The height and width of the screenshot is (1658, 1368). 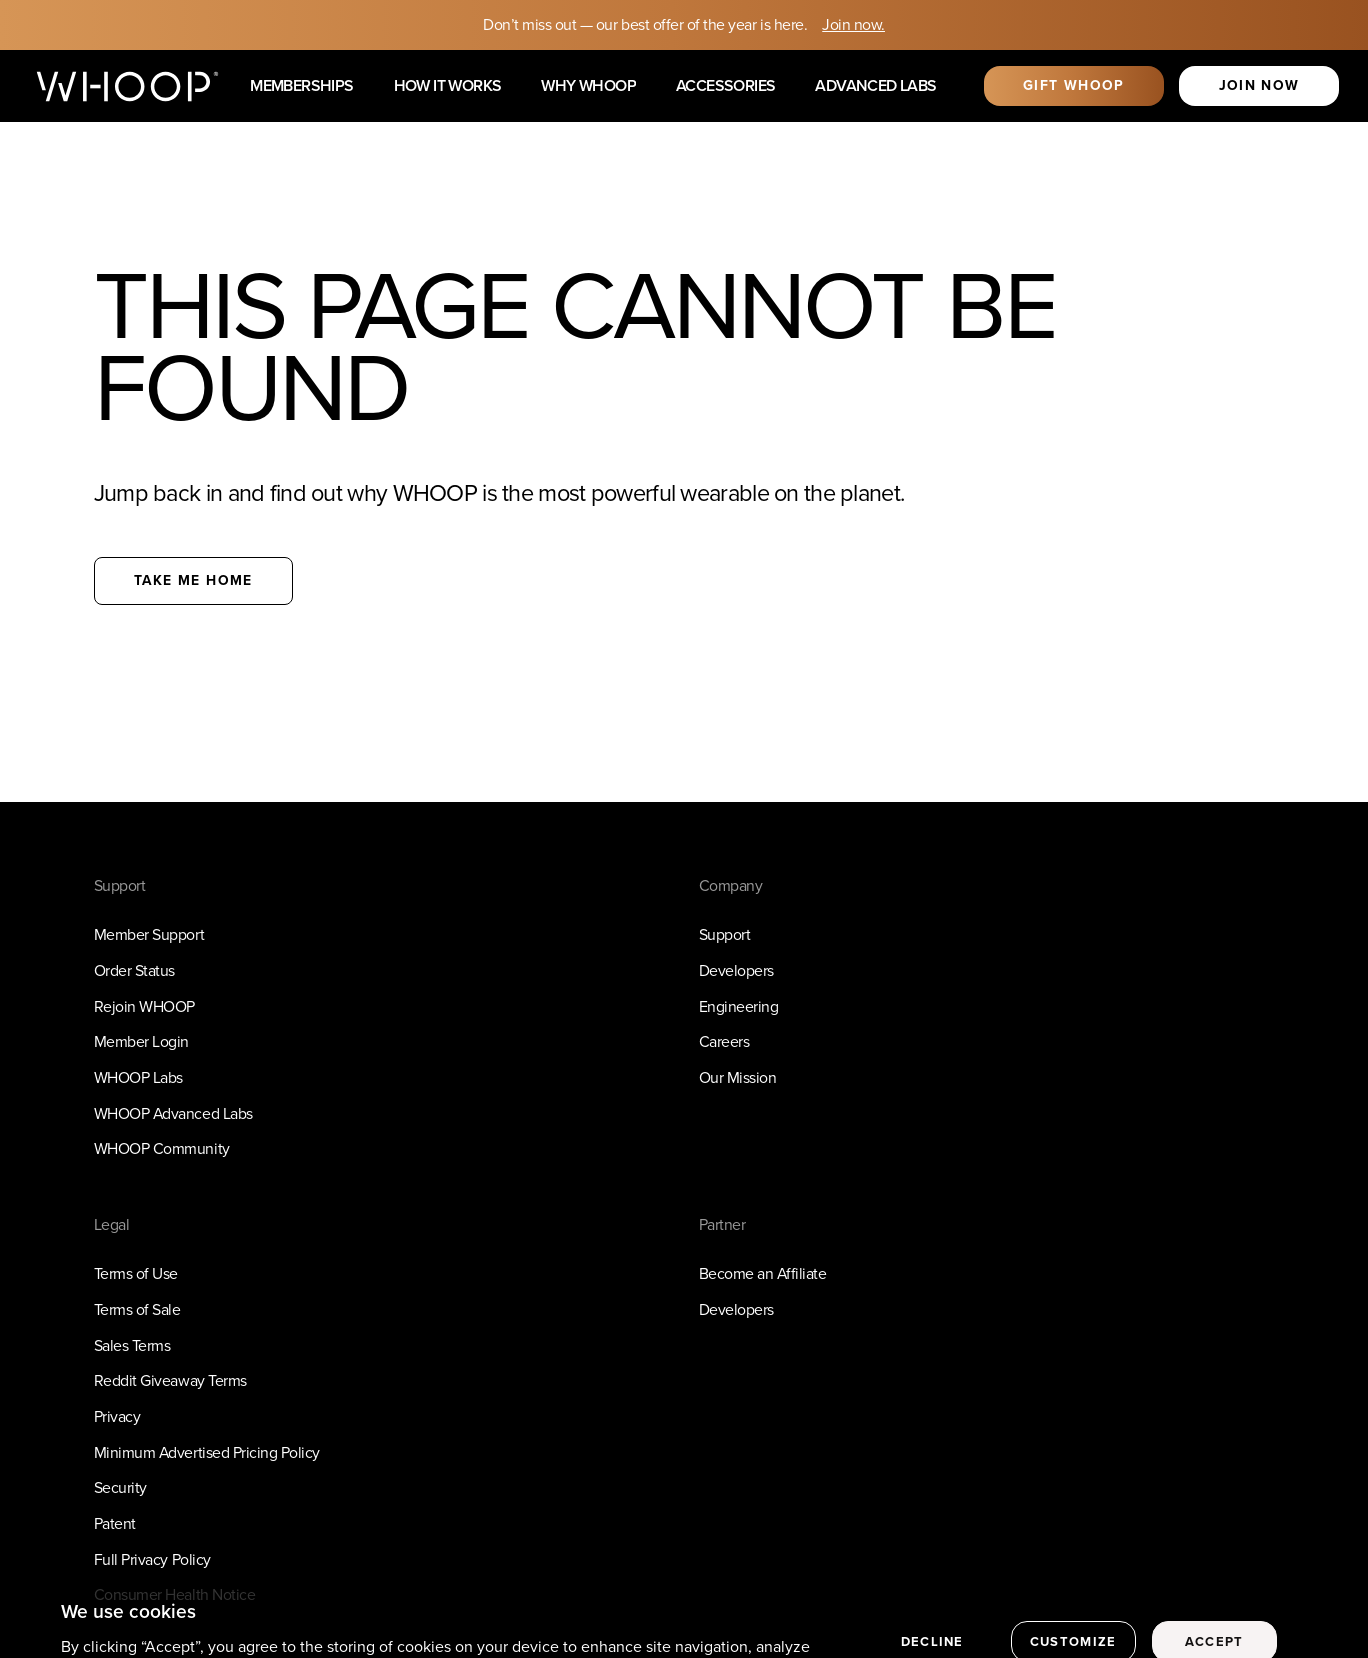 I want to click on WHOOP Community, so click(x=162, y=1148).